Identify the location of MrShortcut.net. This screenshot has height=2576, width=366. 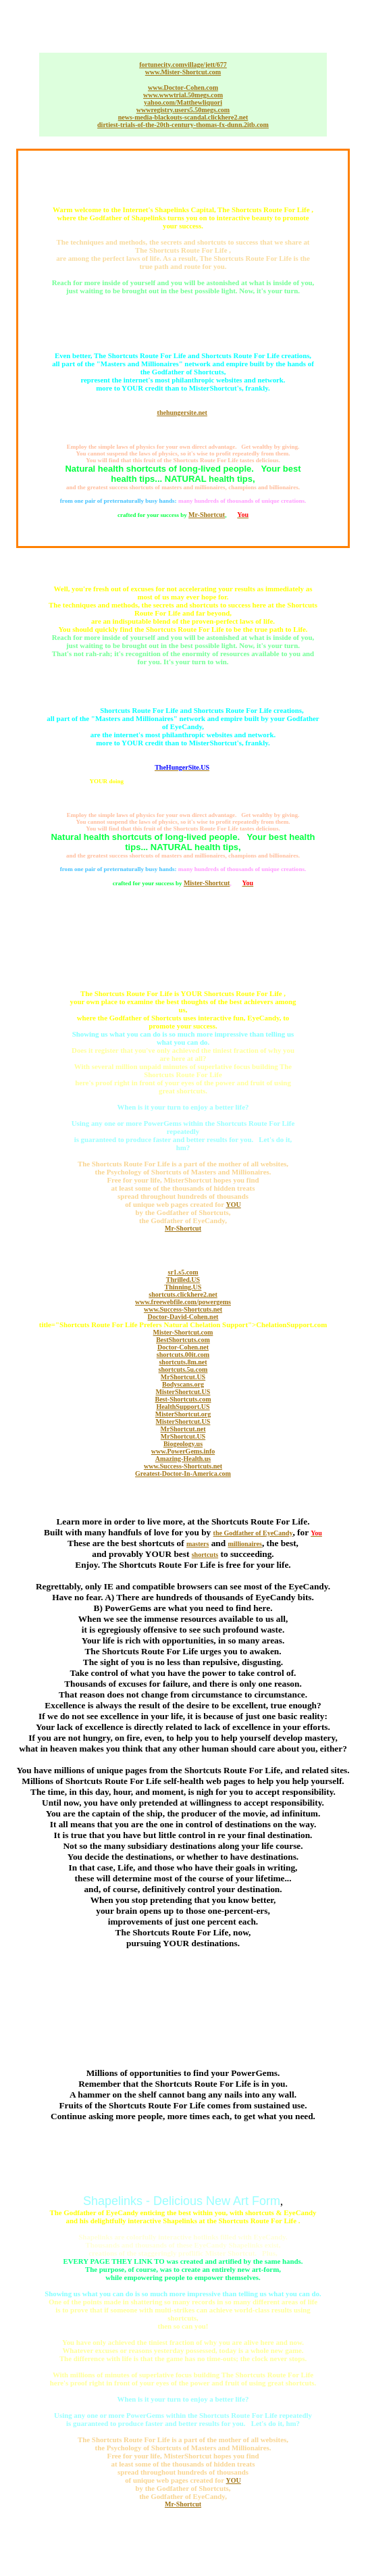
(183, 1429).